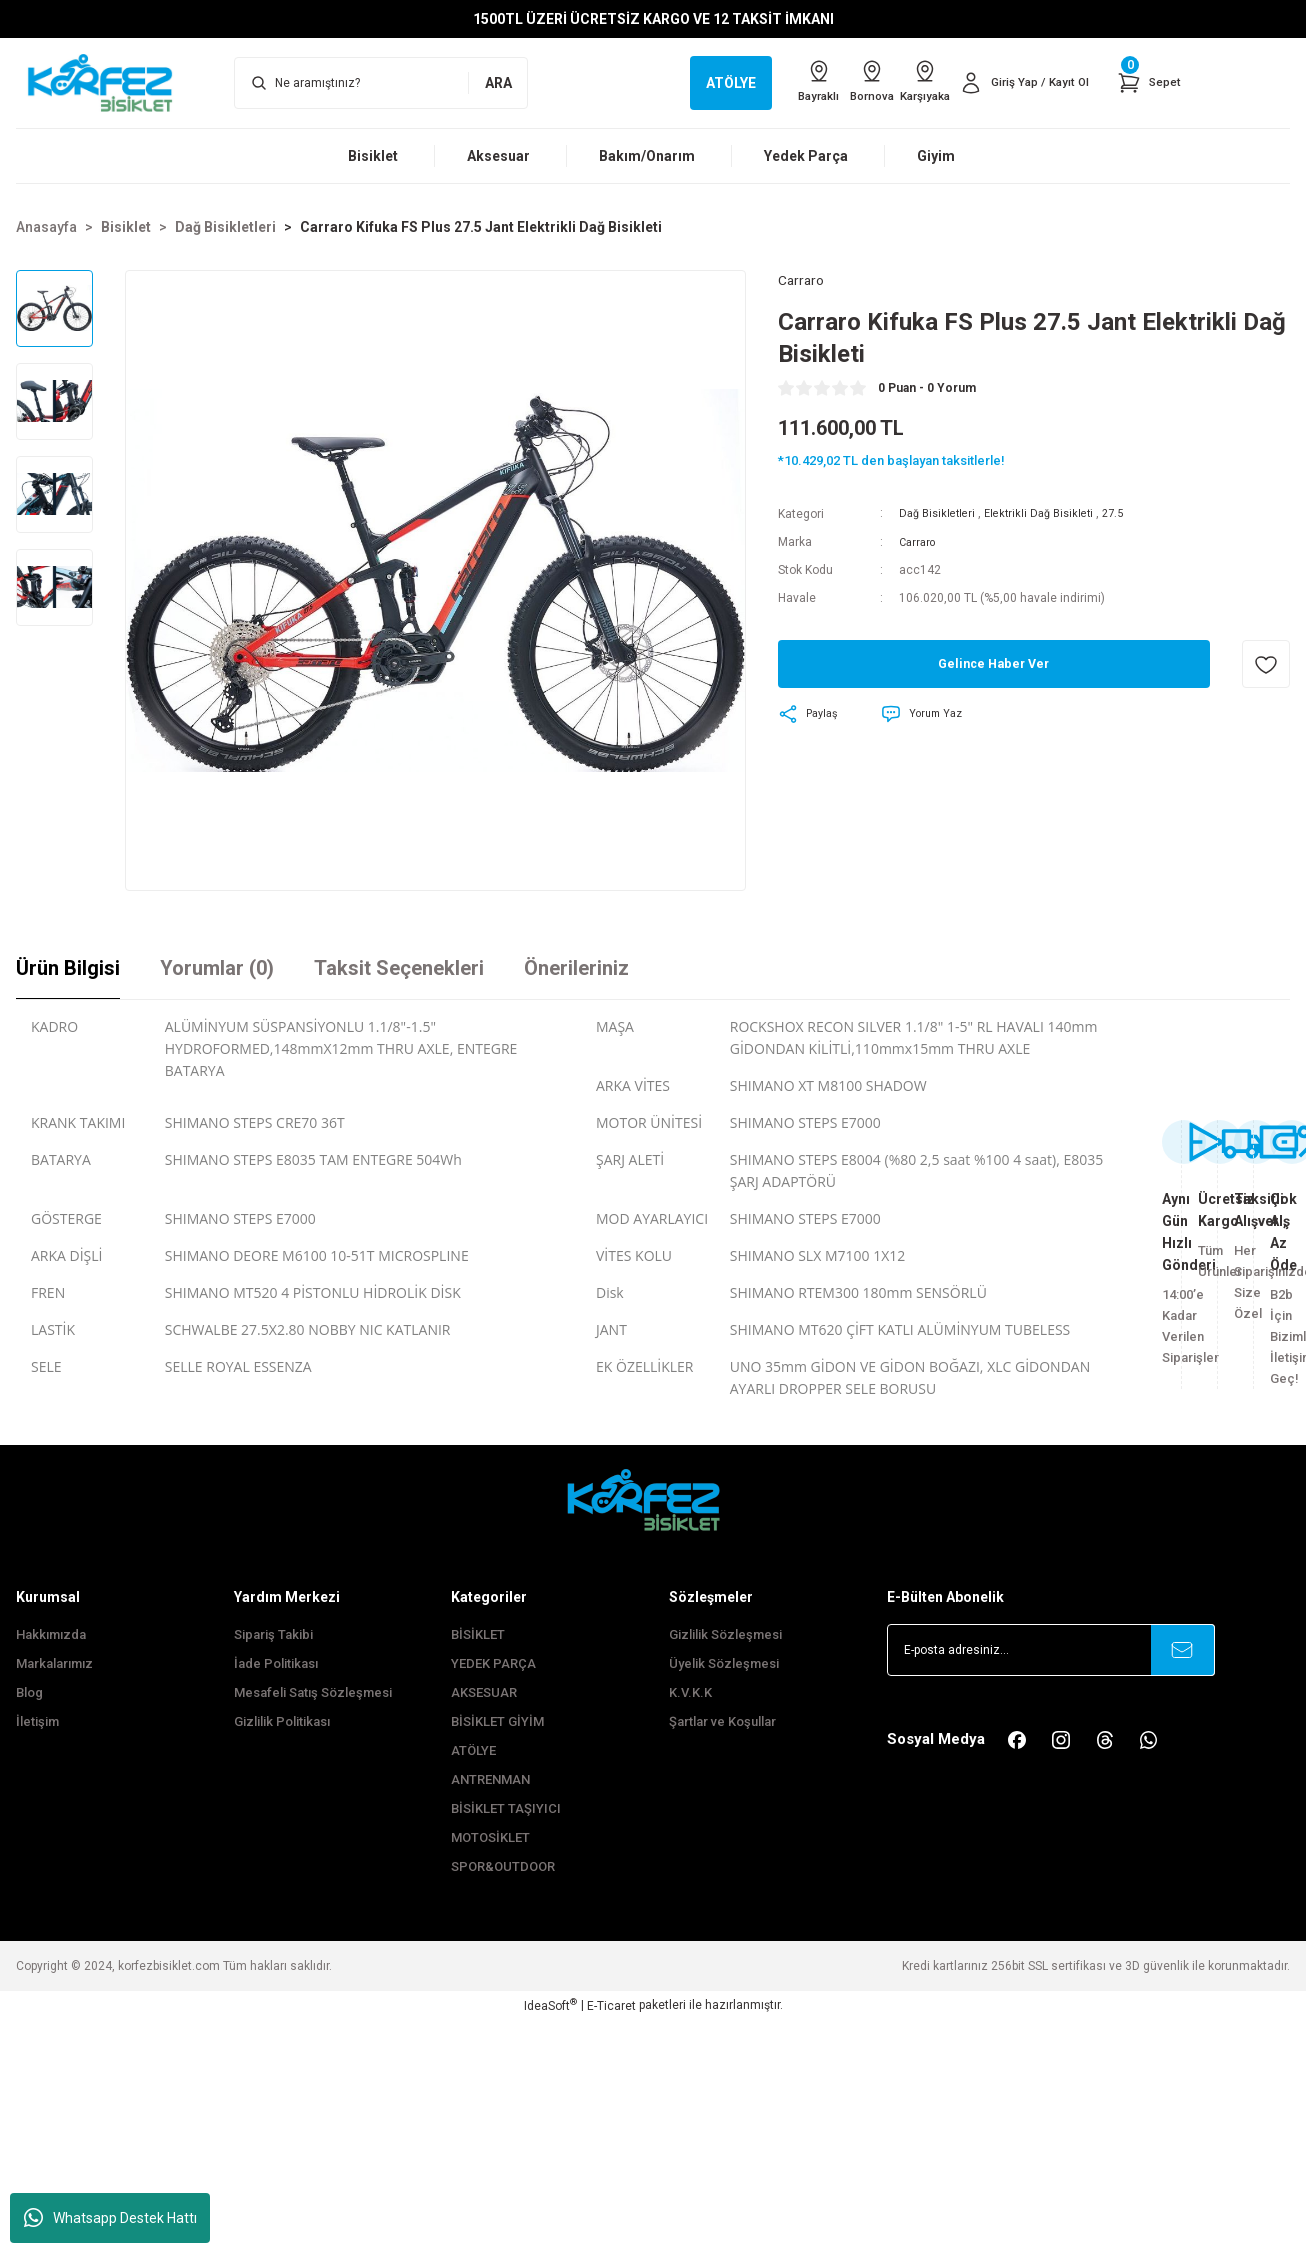 The image size is (1306, 2253). Describe the element at coordinates (690, 1692) in the screenshot. I see `K.V.K.K` at that location.